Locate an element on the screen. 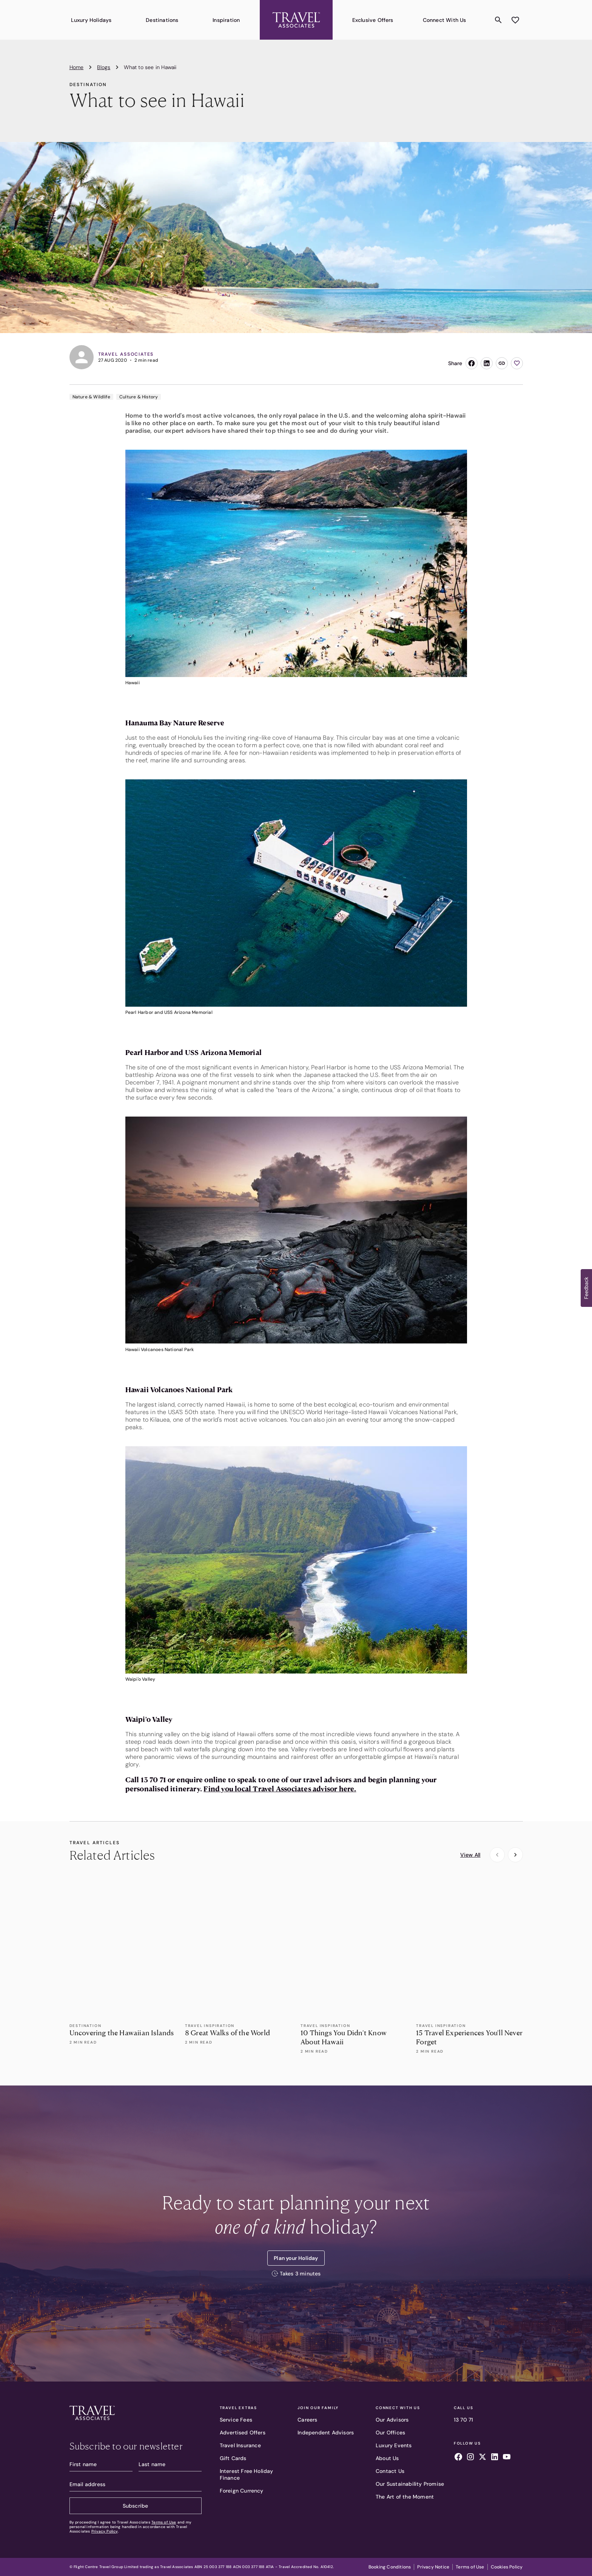 The height and width of the screenshot is (2576, 592). Inspiration is located at coordinates (226, 20).